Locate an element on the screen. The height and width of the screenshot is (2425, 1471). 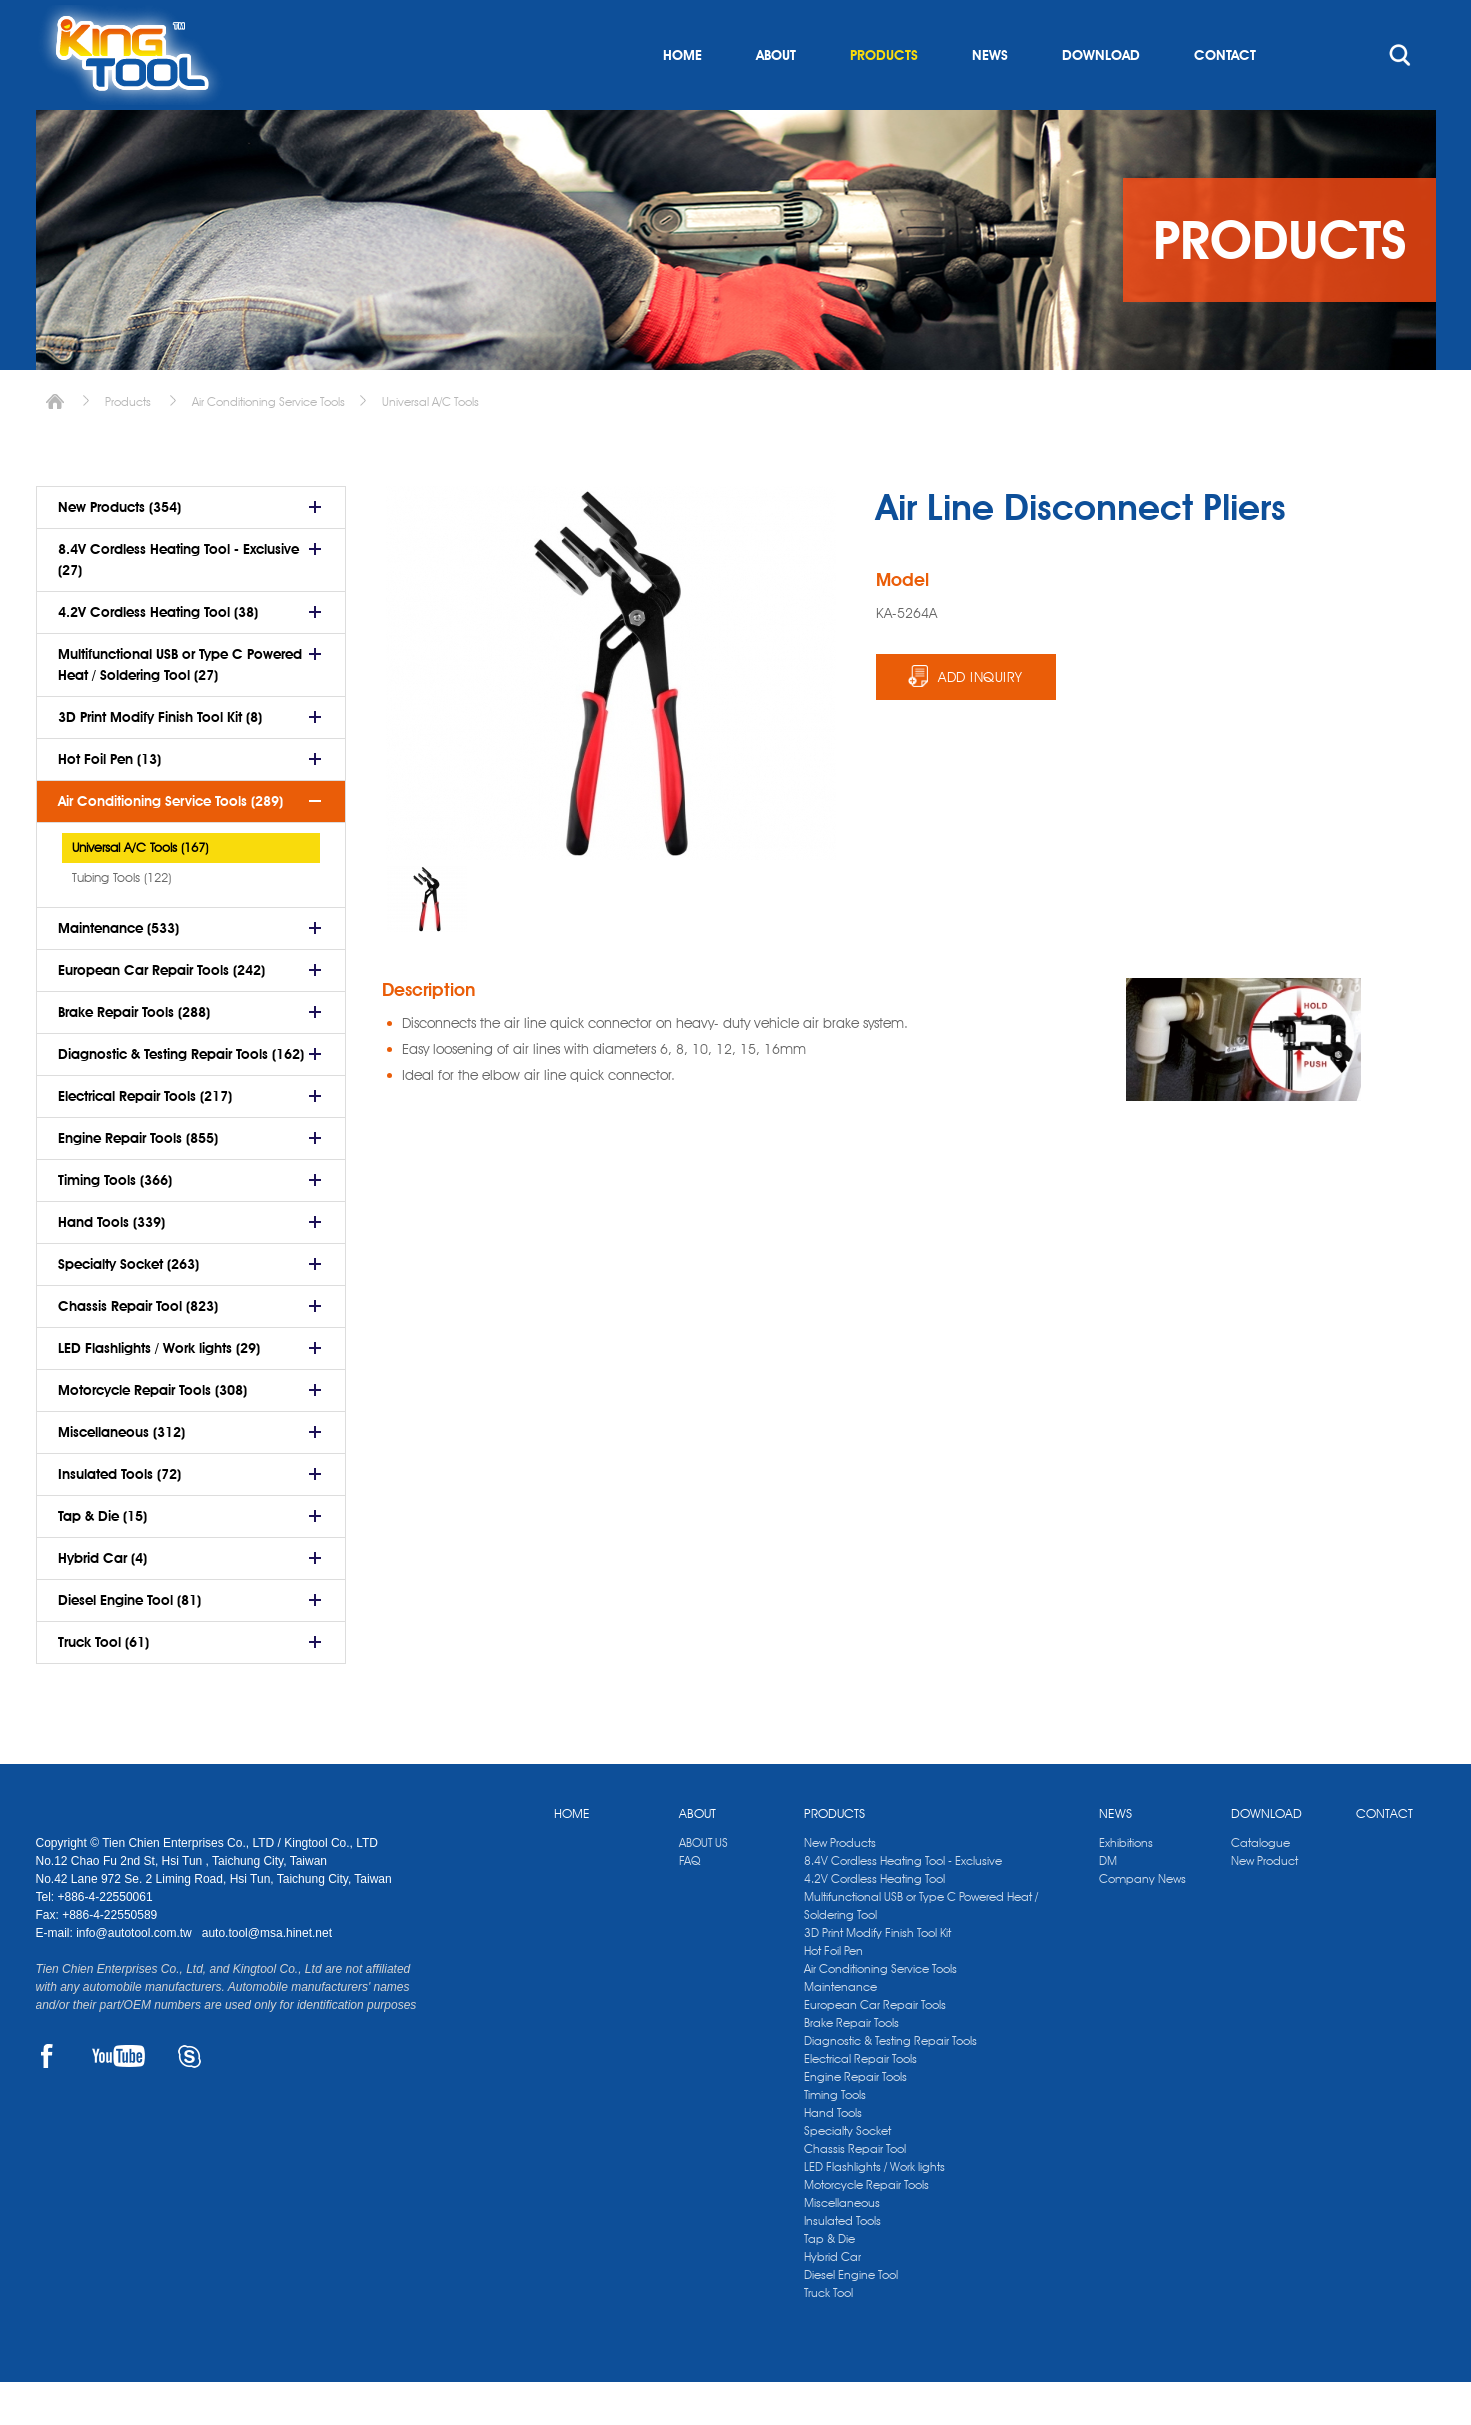
Truck Tool is located at coordinates (828, 2335).